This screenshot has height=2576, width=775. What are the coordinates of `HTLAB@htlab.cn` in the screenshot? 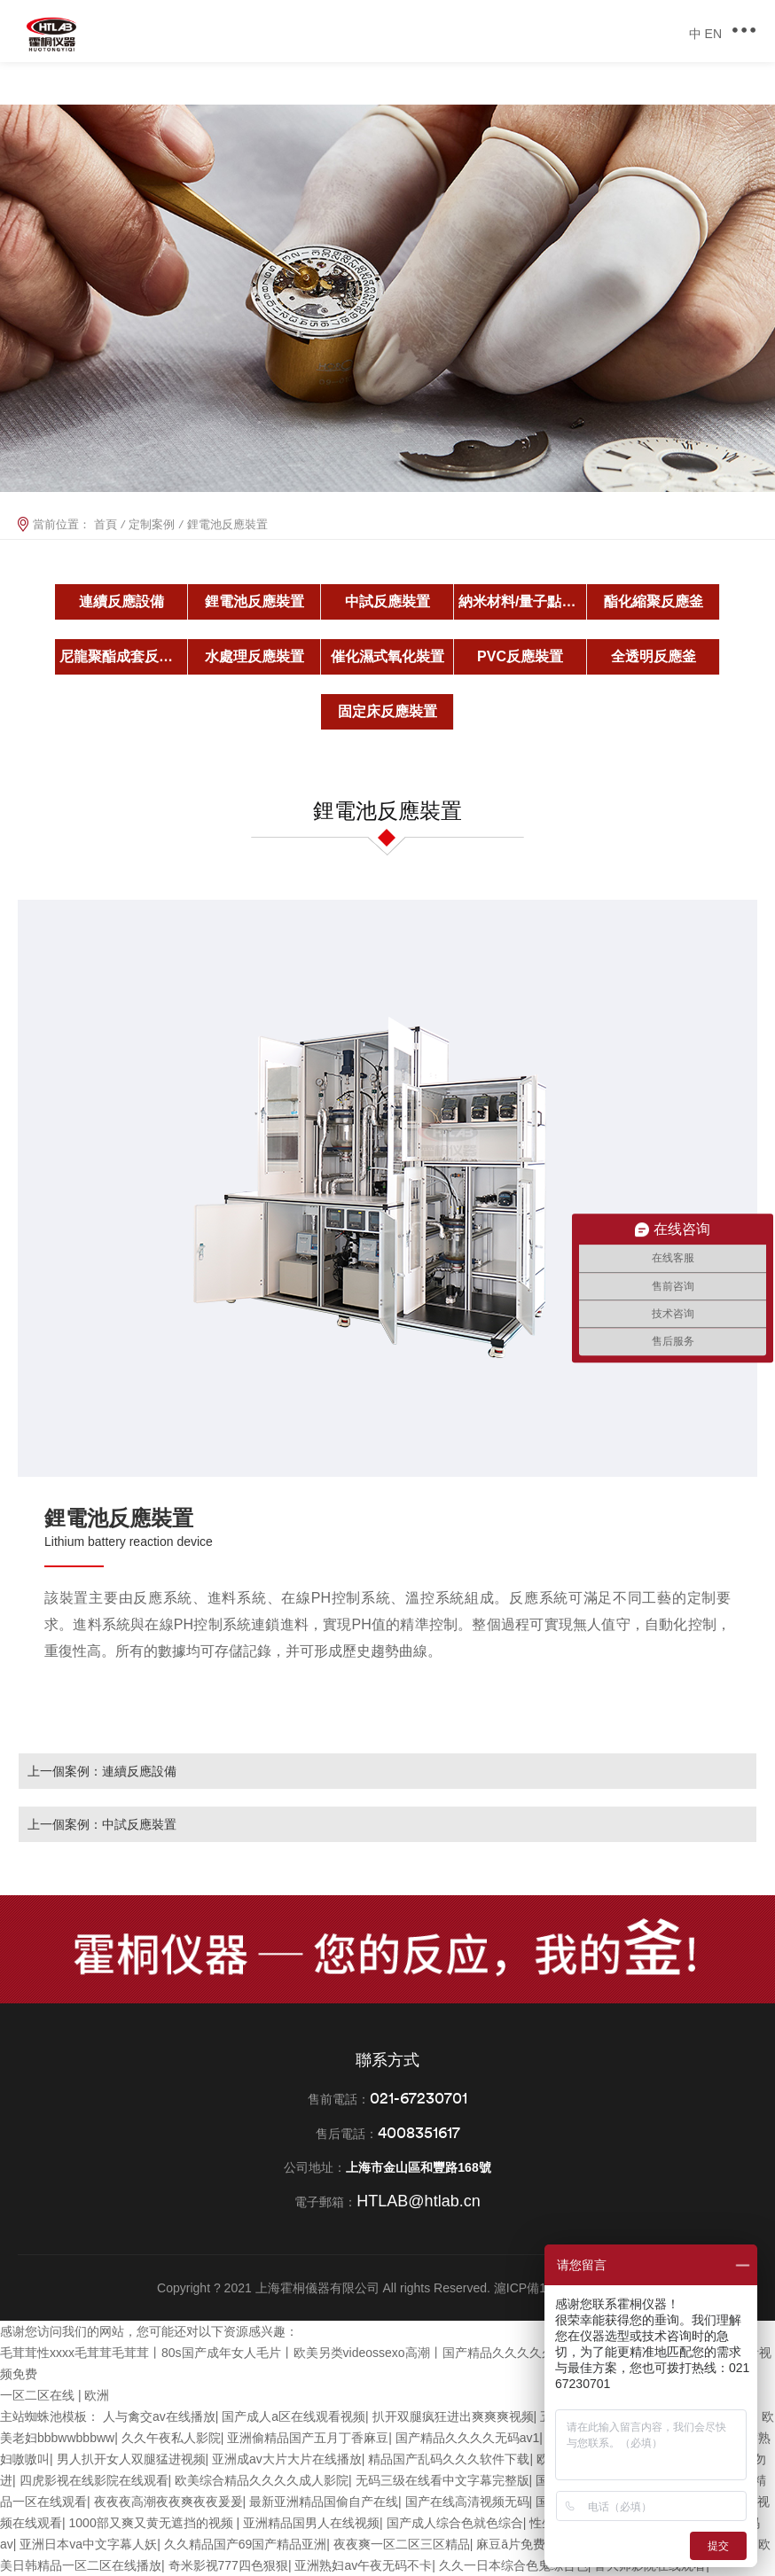 It's located at (418, 2201).